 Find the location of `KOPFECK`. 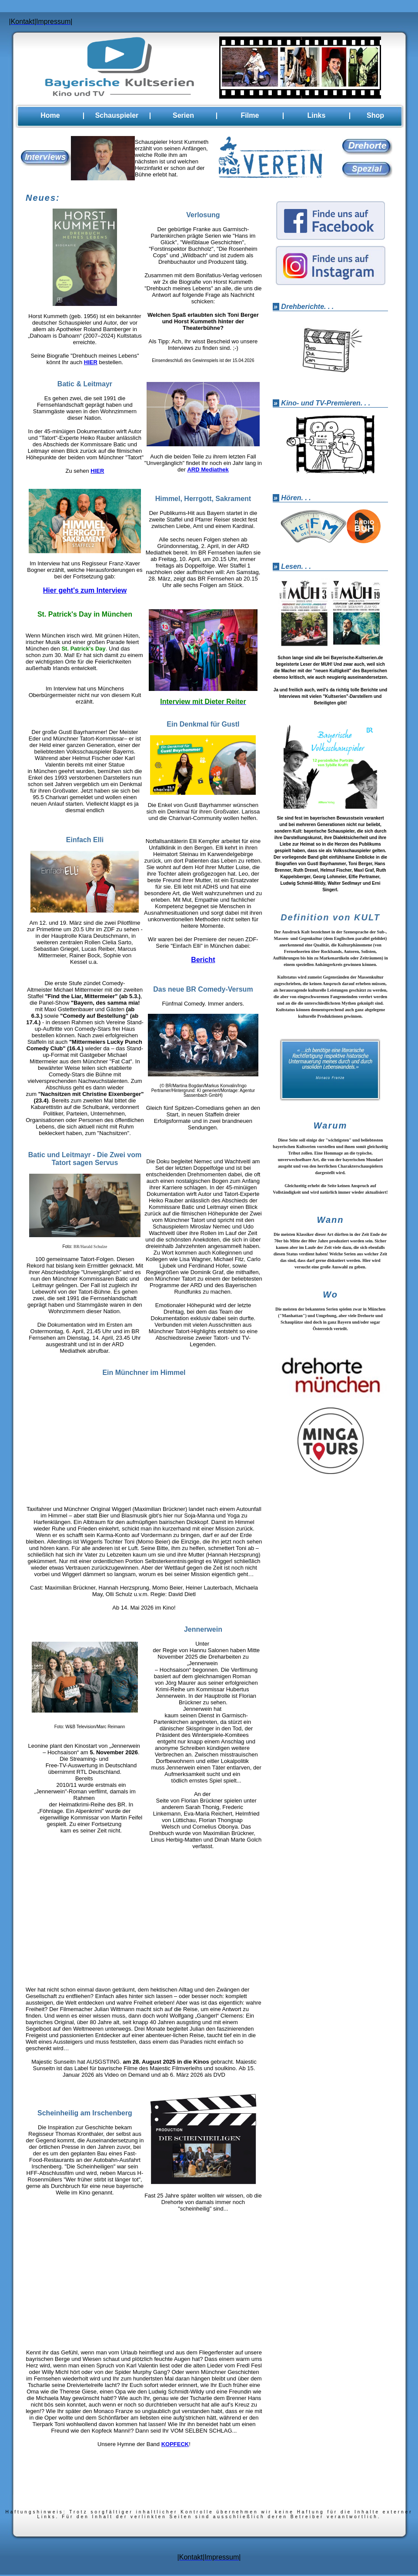

KOPFECK is located at coordinates (175, 2445).